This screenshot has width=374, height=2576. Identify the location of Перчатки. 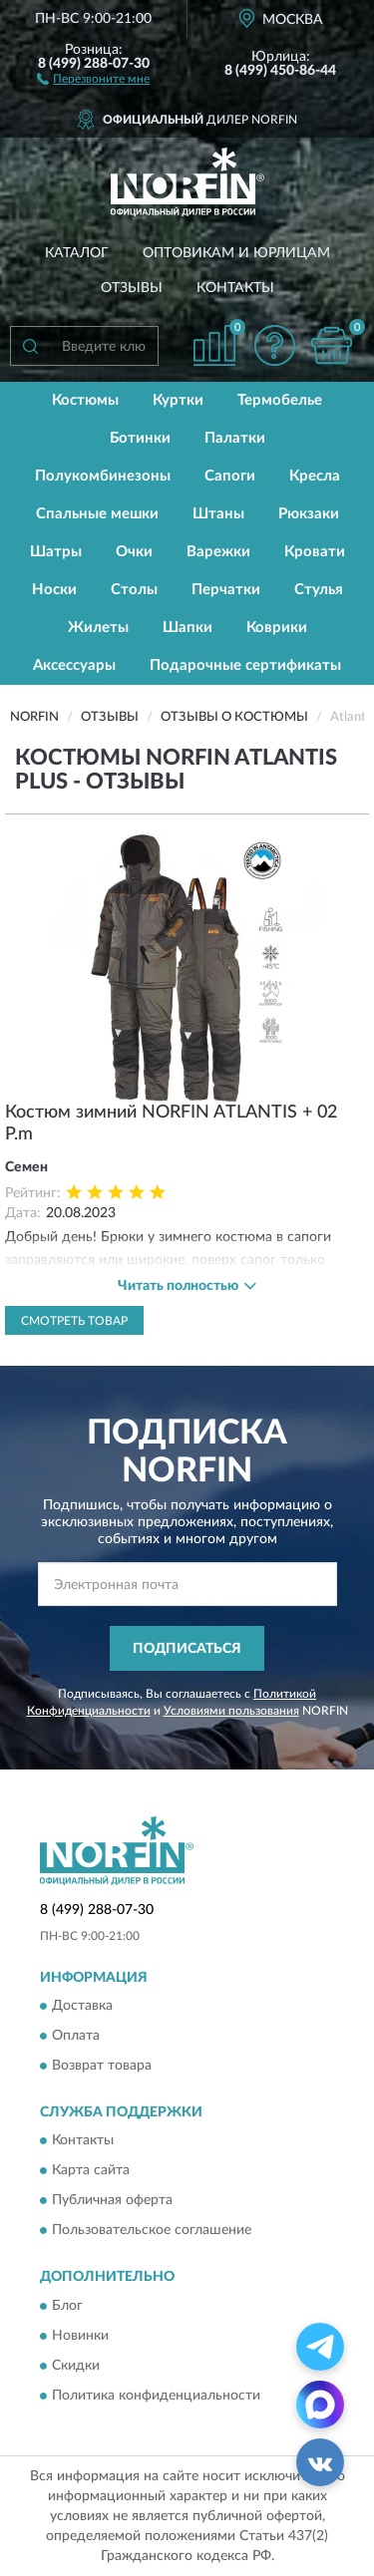
(225, 589).